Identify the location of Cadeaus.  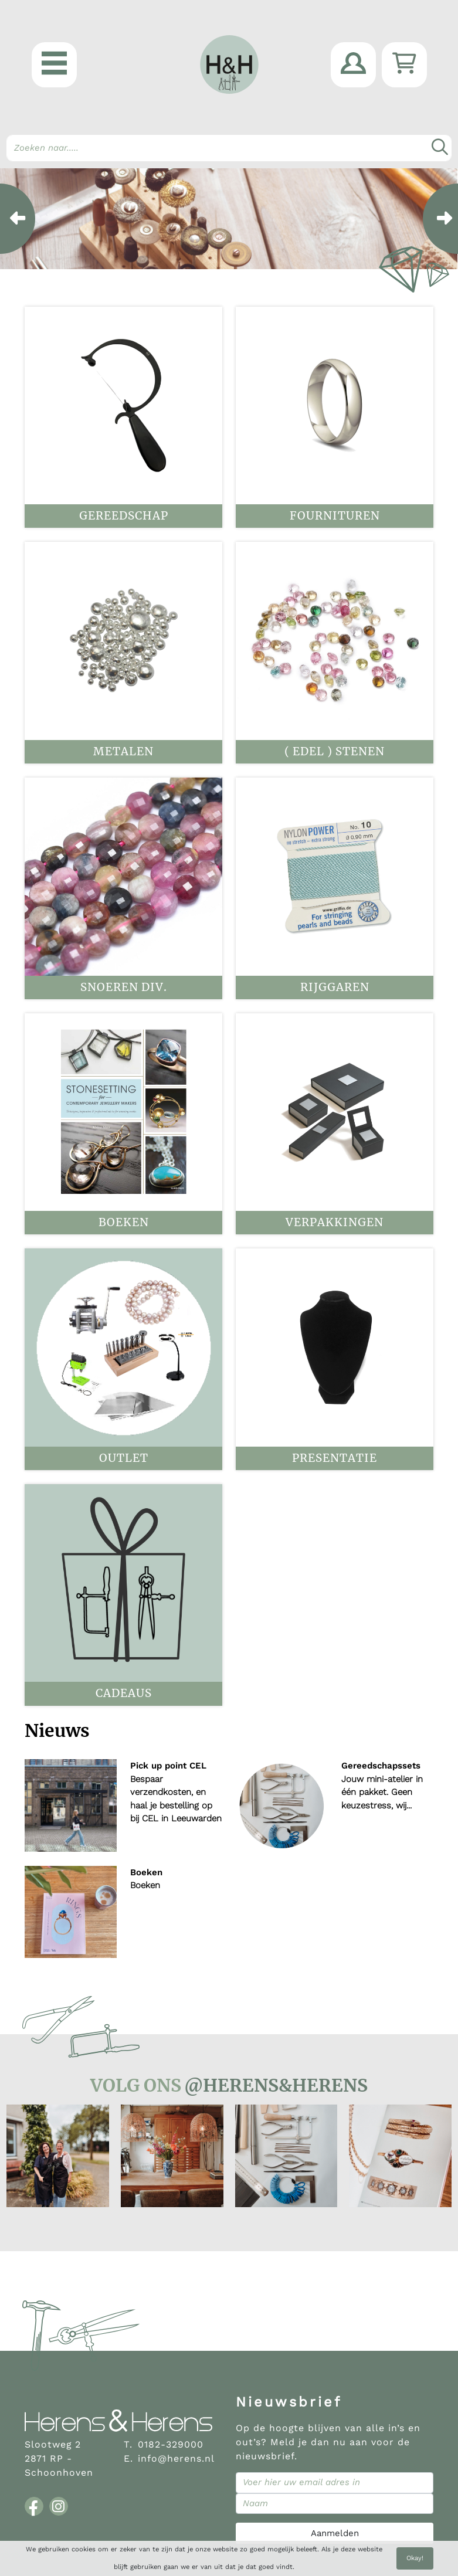
(124, 1693).